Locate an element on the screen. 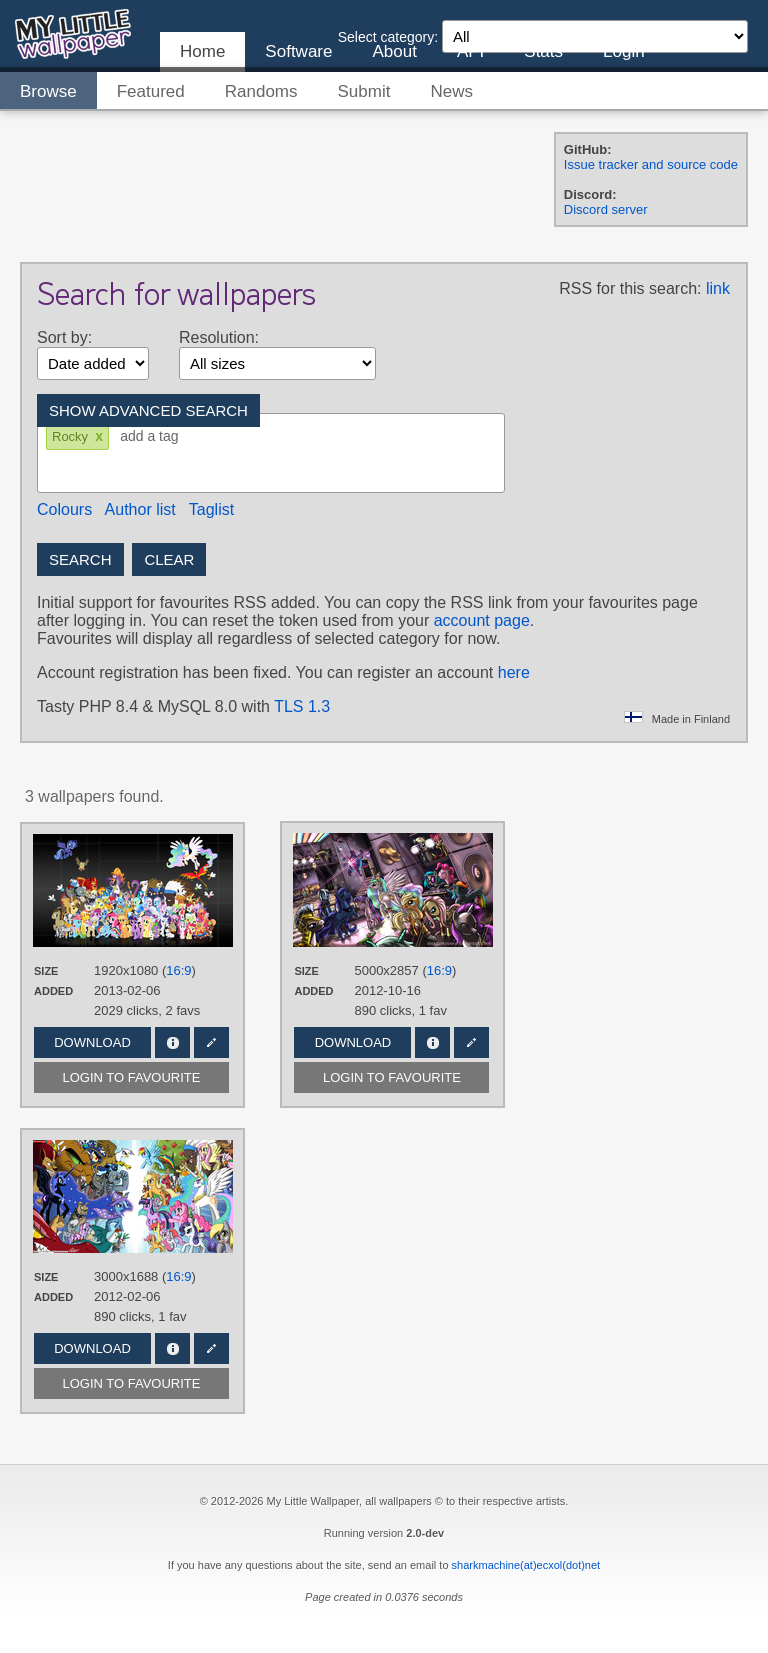 The height and width of the screenshot is (1653, 768). Edit is located at coordinates (211, 1042).